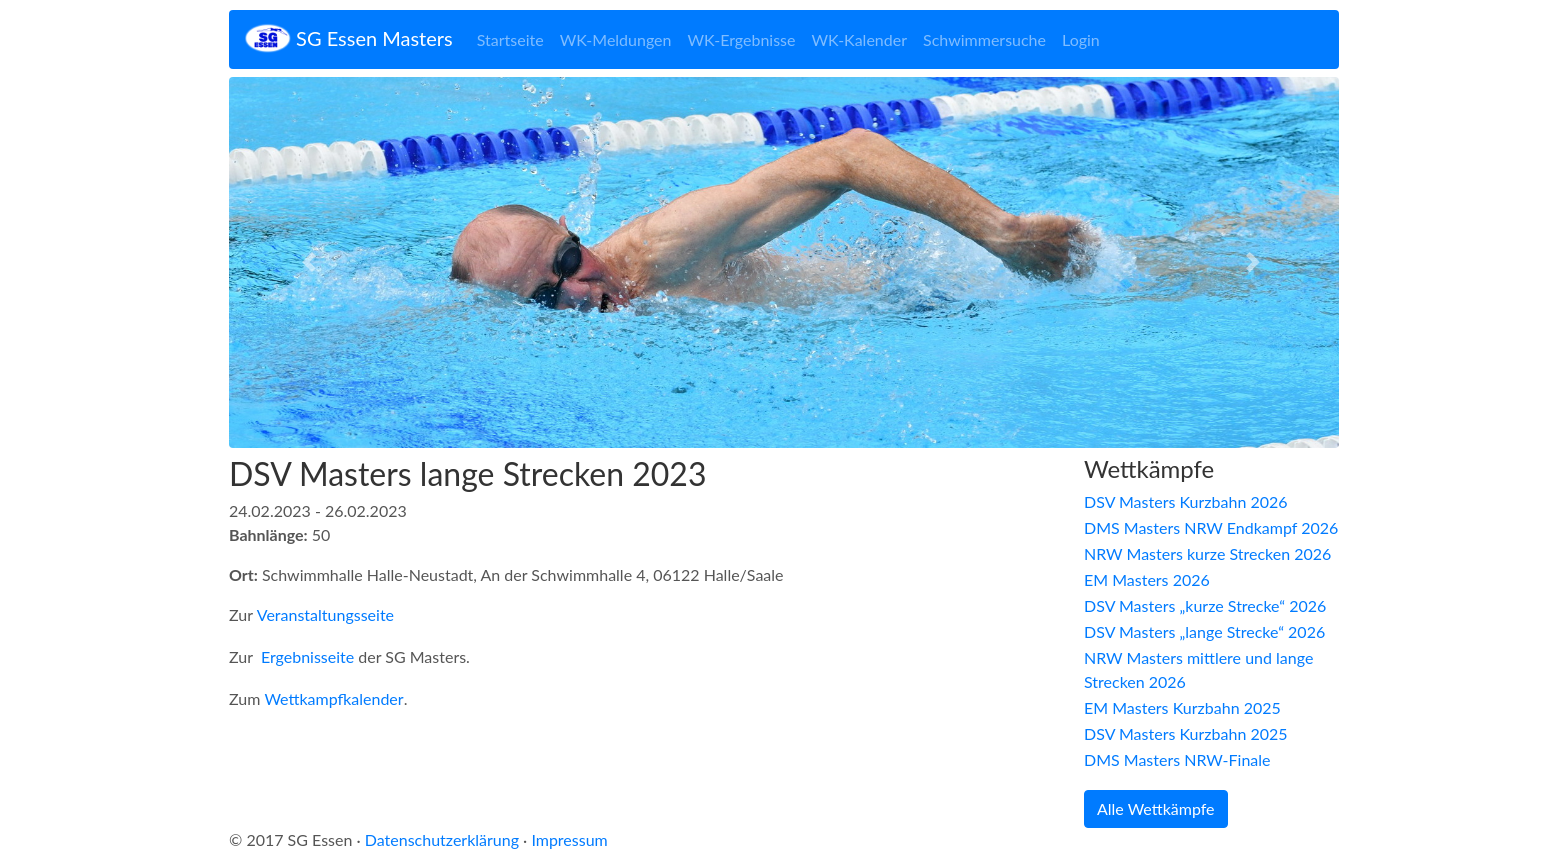 This screenshot has width=1568, height=868. Describe the element at coordinates (859, 39) in the screenshot. I see `WK-Kalender` at that location.